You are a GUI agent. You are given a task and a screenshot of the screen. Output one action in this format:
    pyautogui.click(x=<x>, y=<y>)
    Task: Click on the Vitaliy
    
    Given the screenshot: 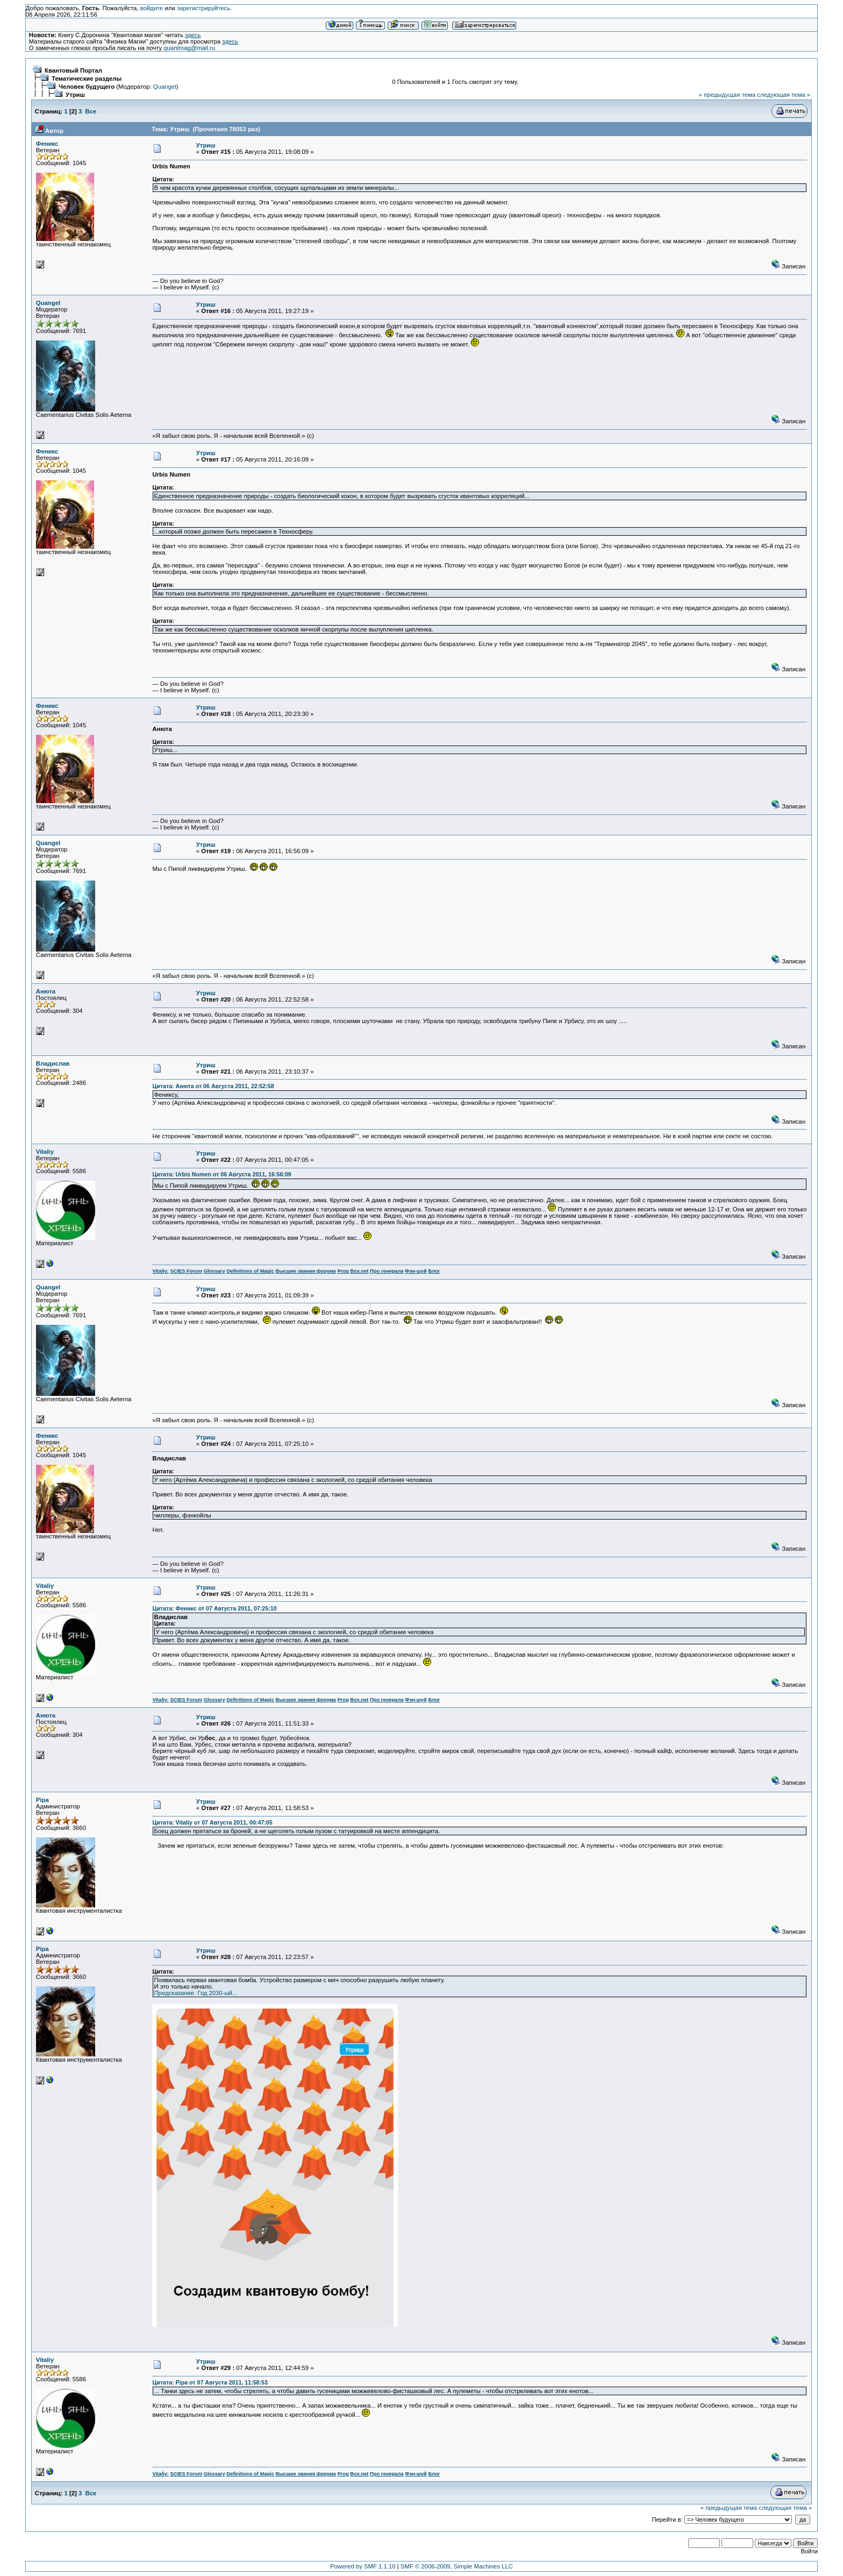 What is the action you would take?
    pyautogui.click(x=45, y=1151)
    